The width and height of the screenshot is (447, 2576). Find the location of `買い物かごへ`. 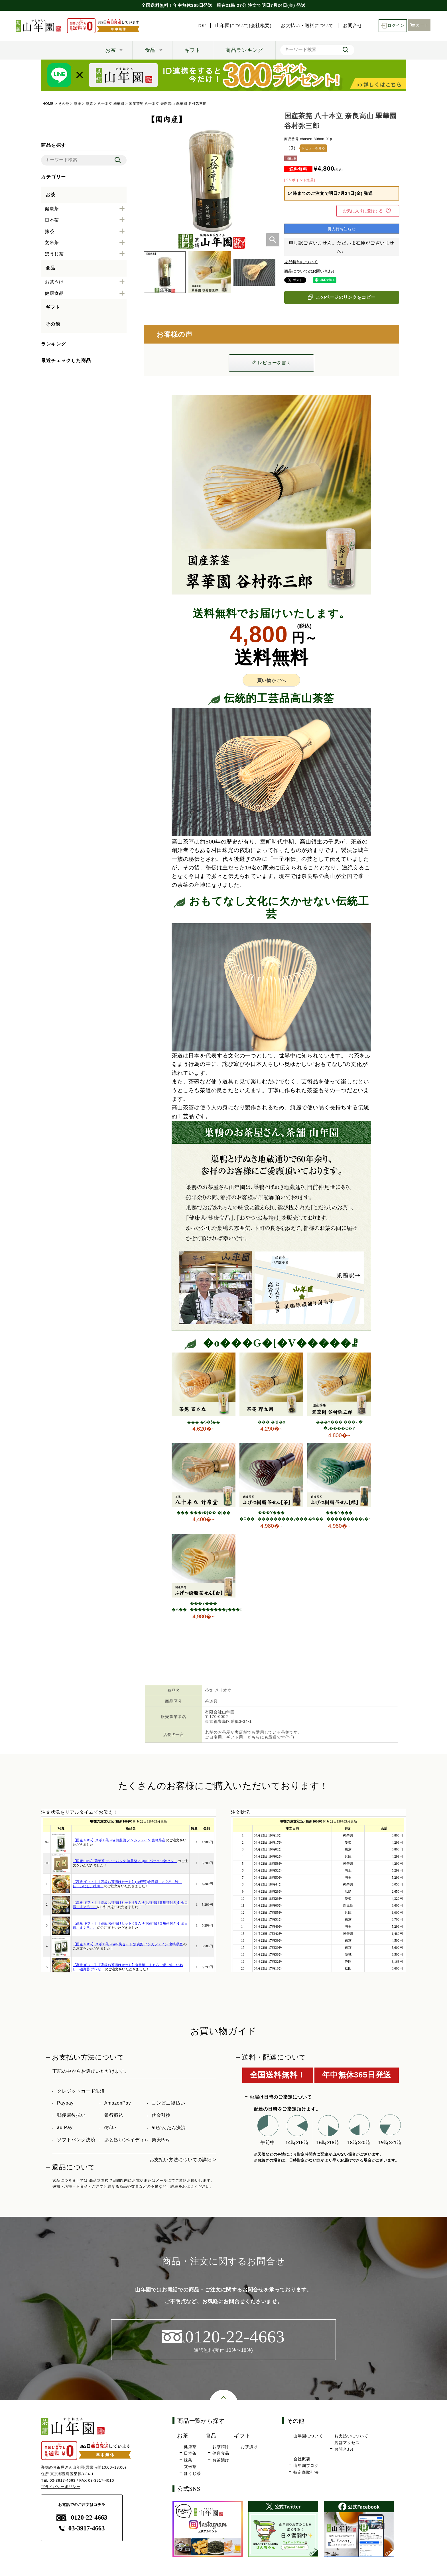

買い物かごへ is located at coordinates (271, 680).